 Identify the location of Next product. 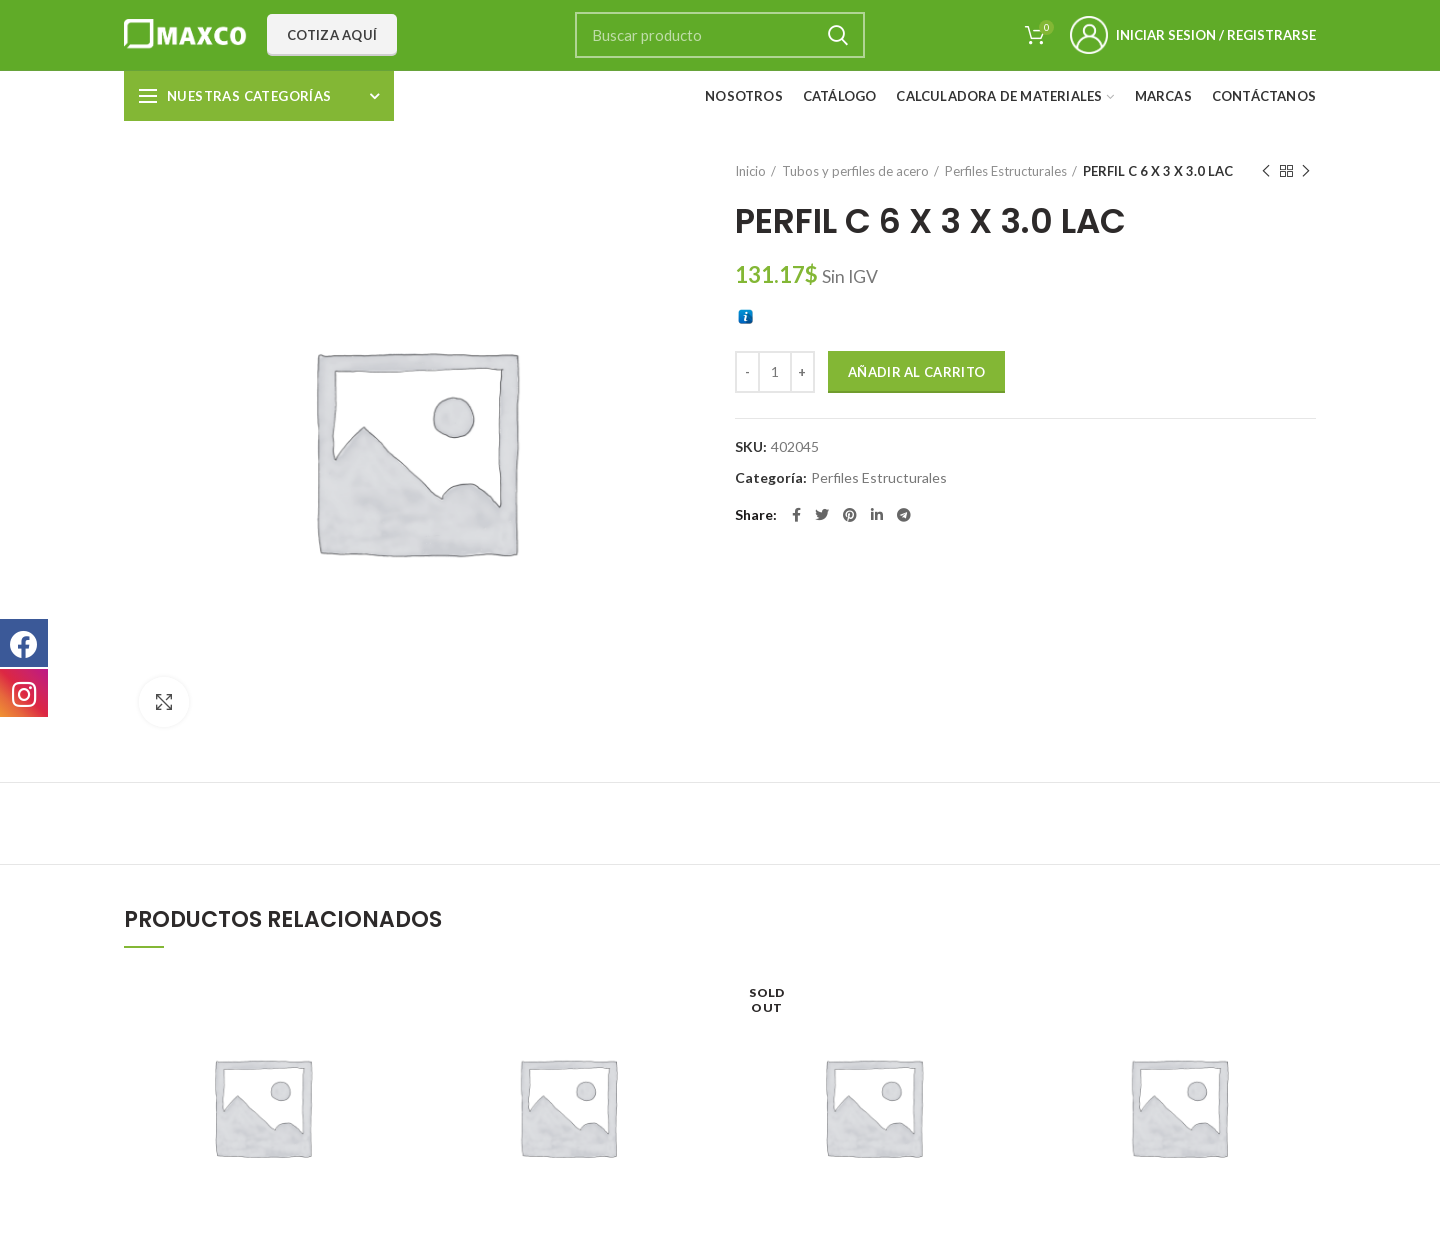
(1306, 171).